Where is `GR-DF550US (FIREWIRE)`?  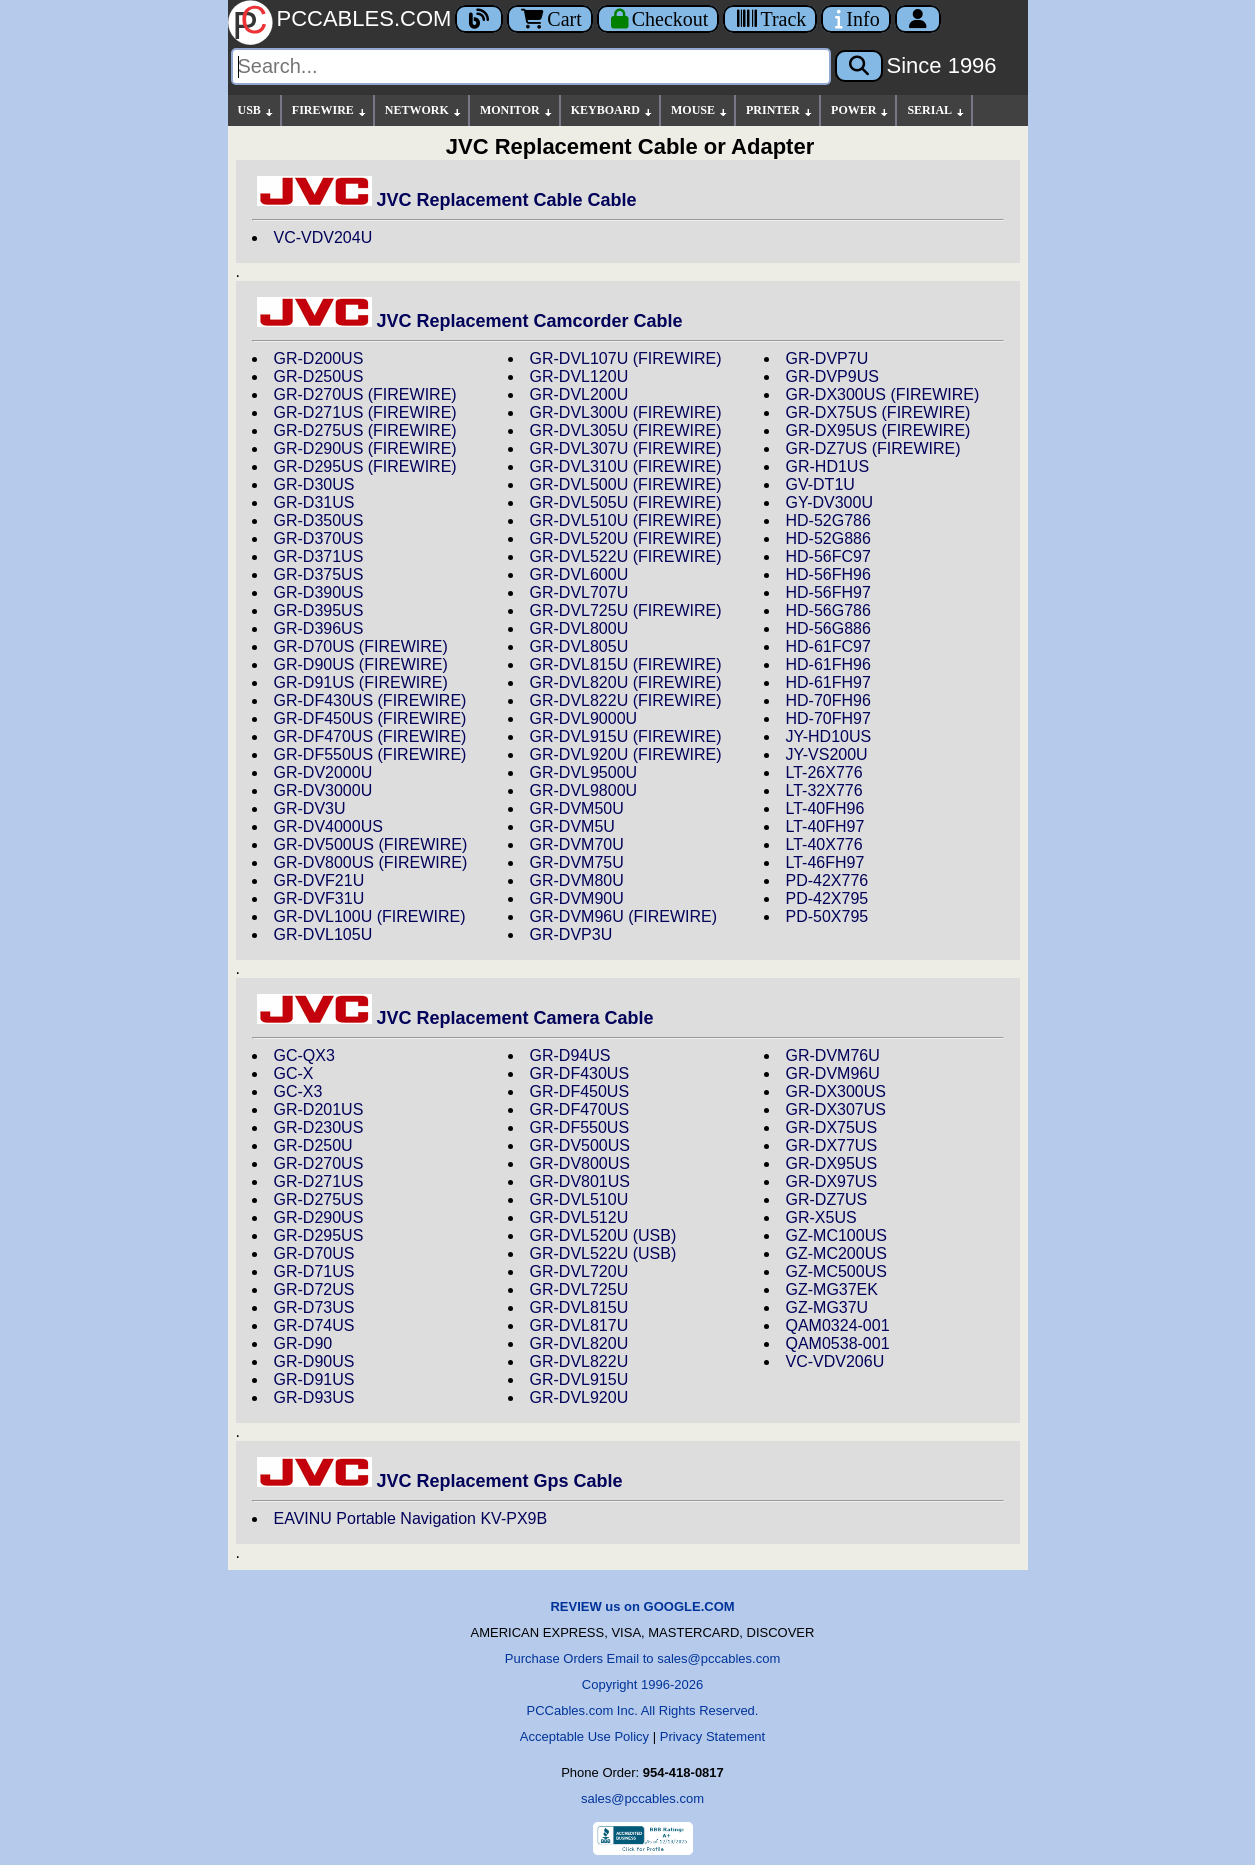 GR-DF550US (FIREWIRE) is located at coordinates (370, 754).